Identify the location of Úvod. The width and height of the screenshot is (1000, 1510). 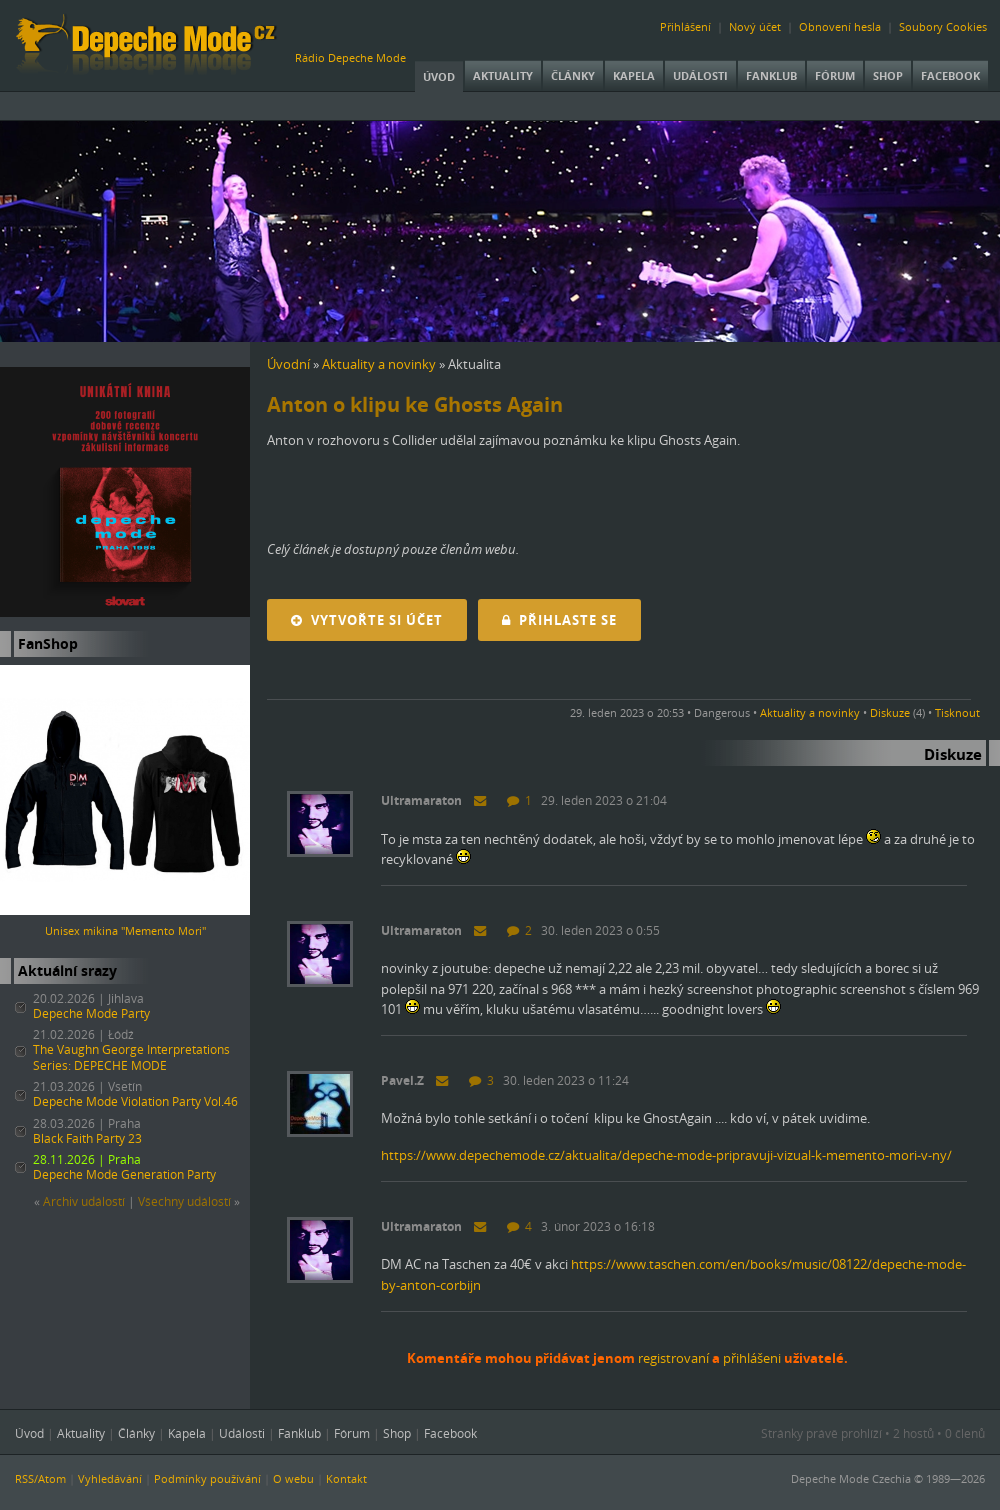
(439, 76).